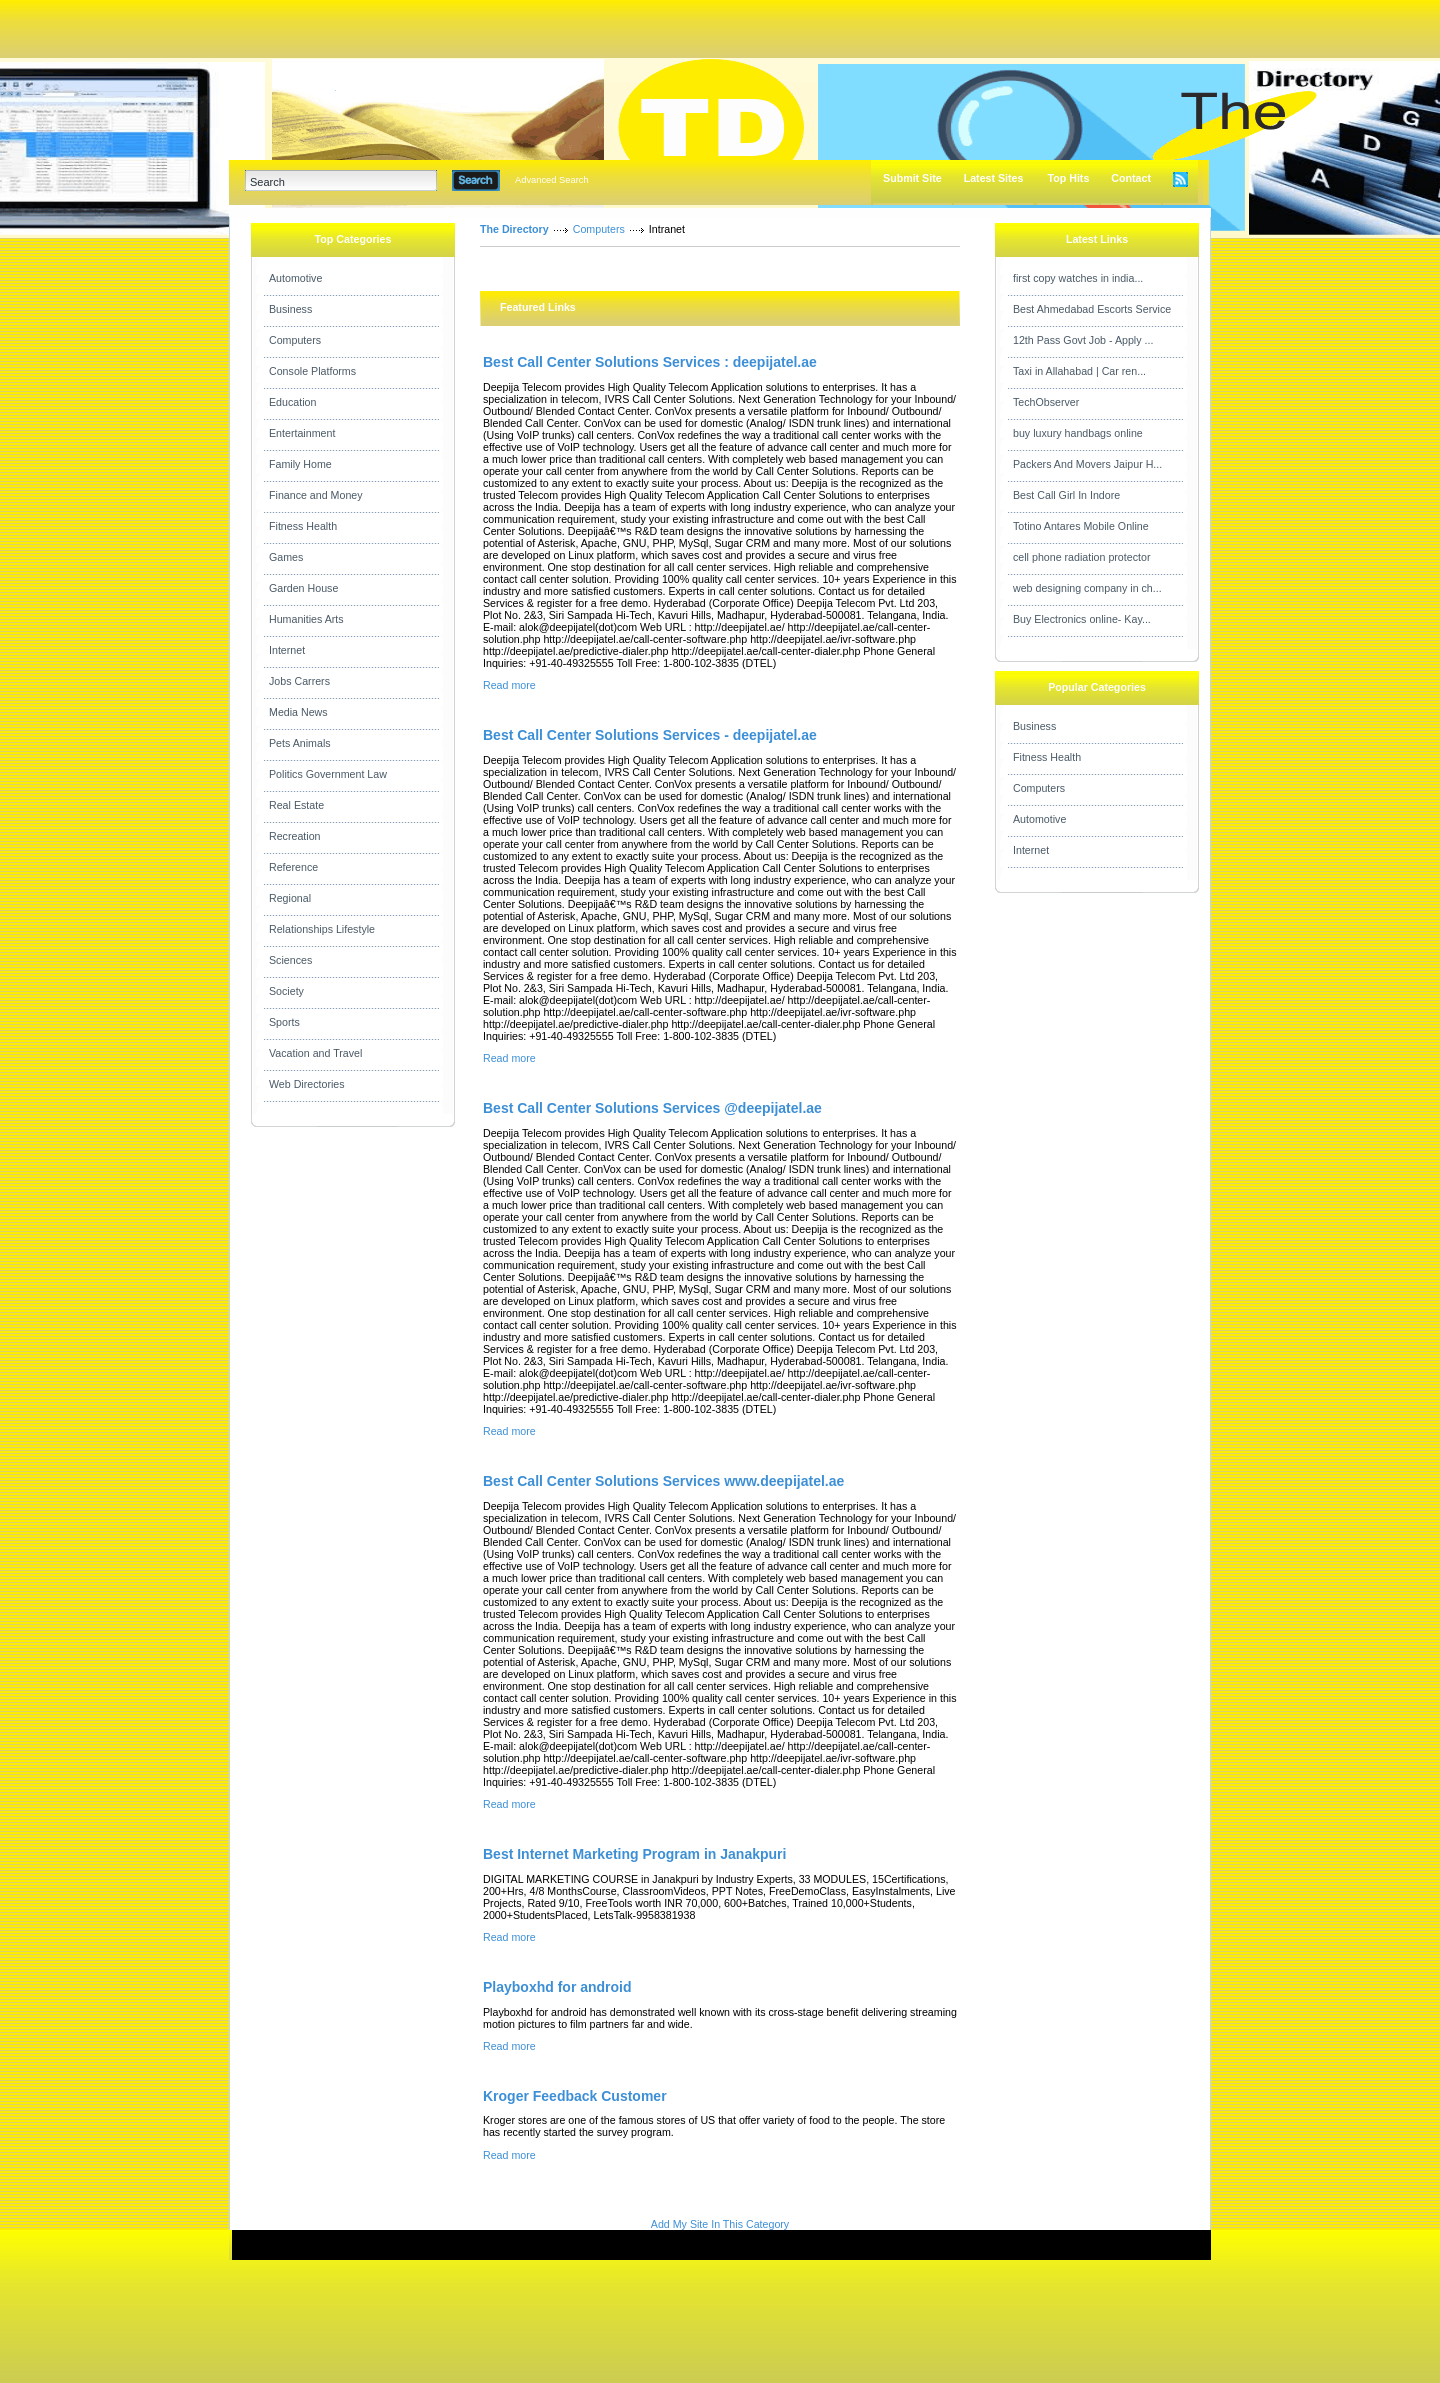  Describe the element at coordinates (1087, 588) in the screenshot. I see `web designing company in ch...` at that location.